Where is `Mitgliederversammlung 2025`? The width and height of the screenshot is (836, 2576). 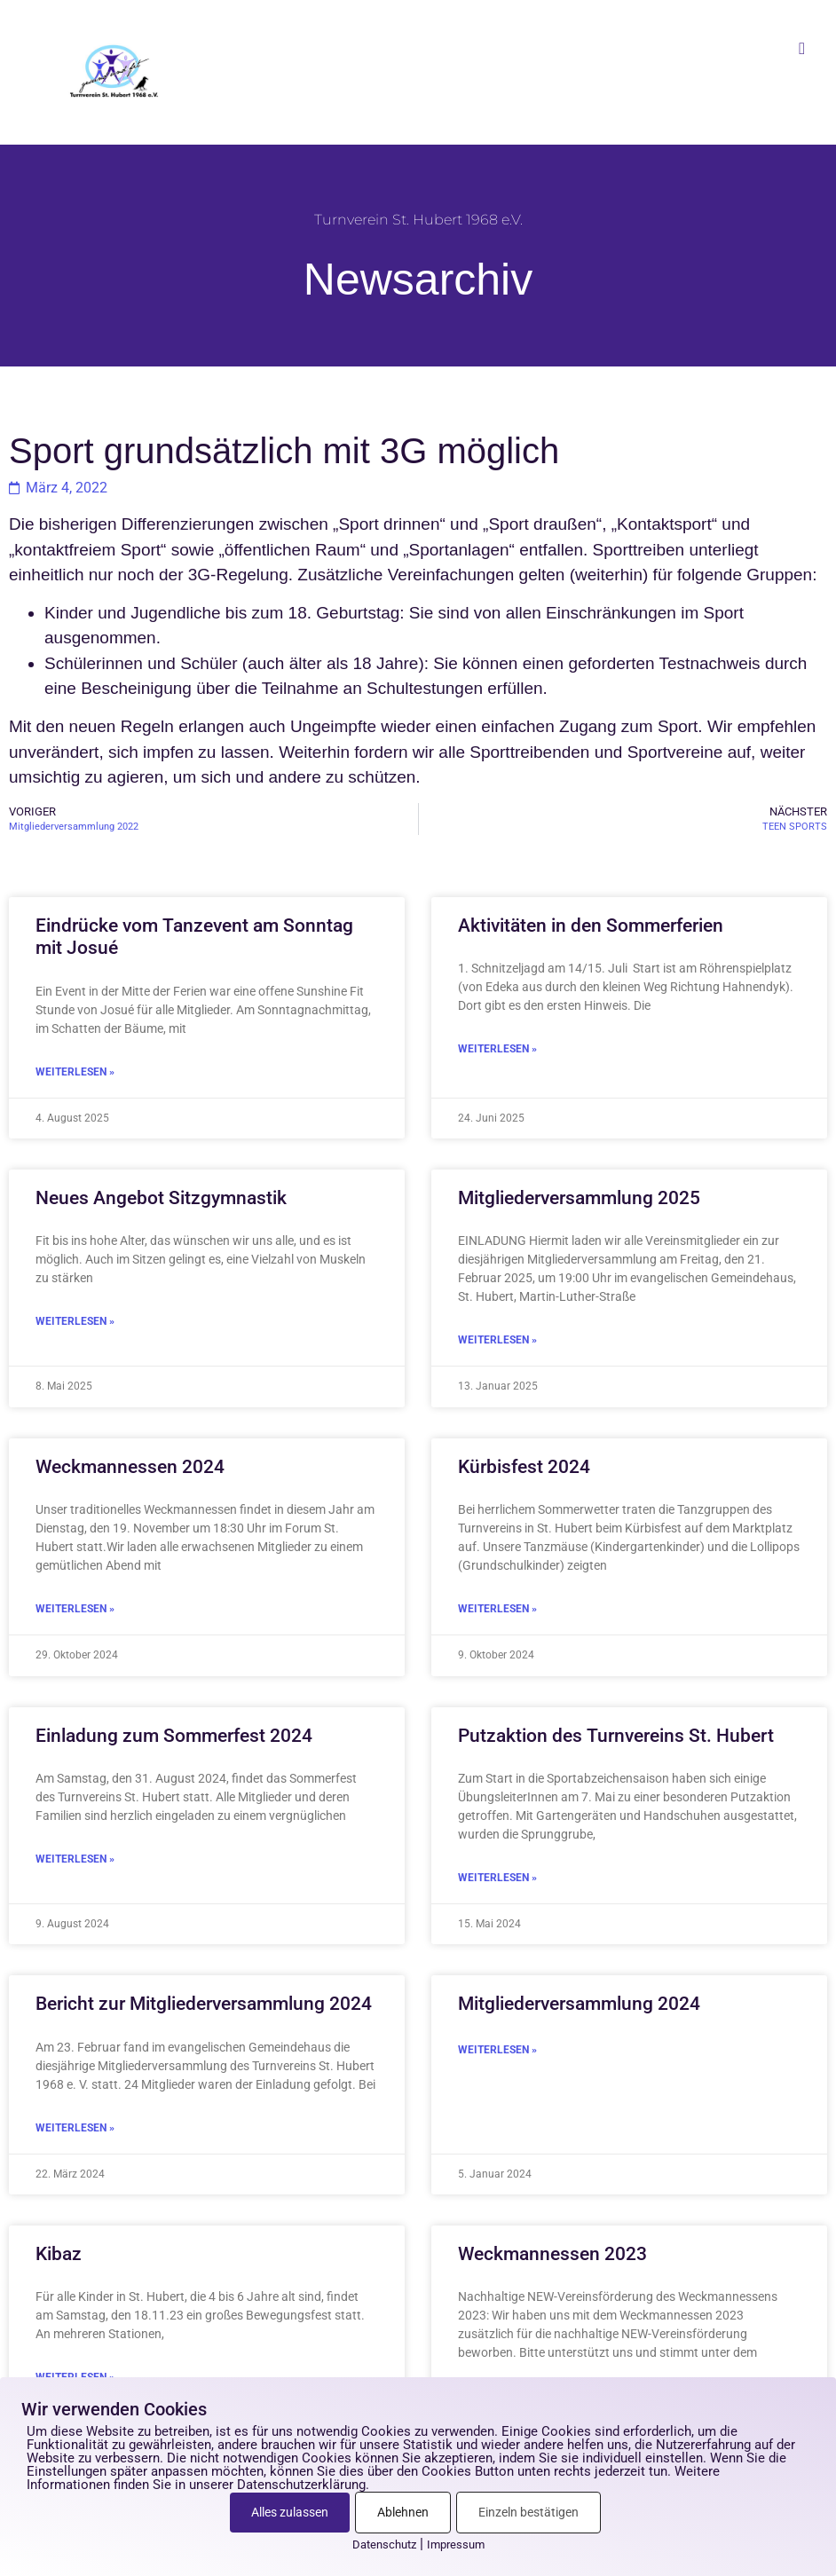
Mitgliederversammlung 2025 is located at coordinates (579, 1198).